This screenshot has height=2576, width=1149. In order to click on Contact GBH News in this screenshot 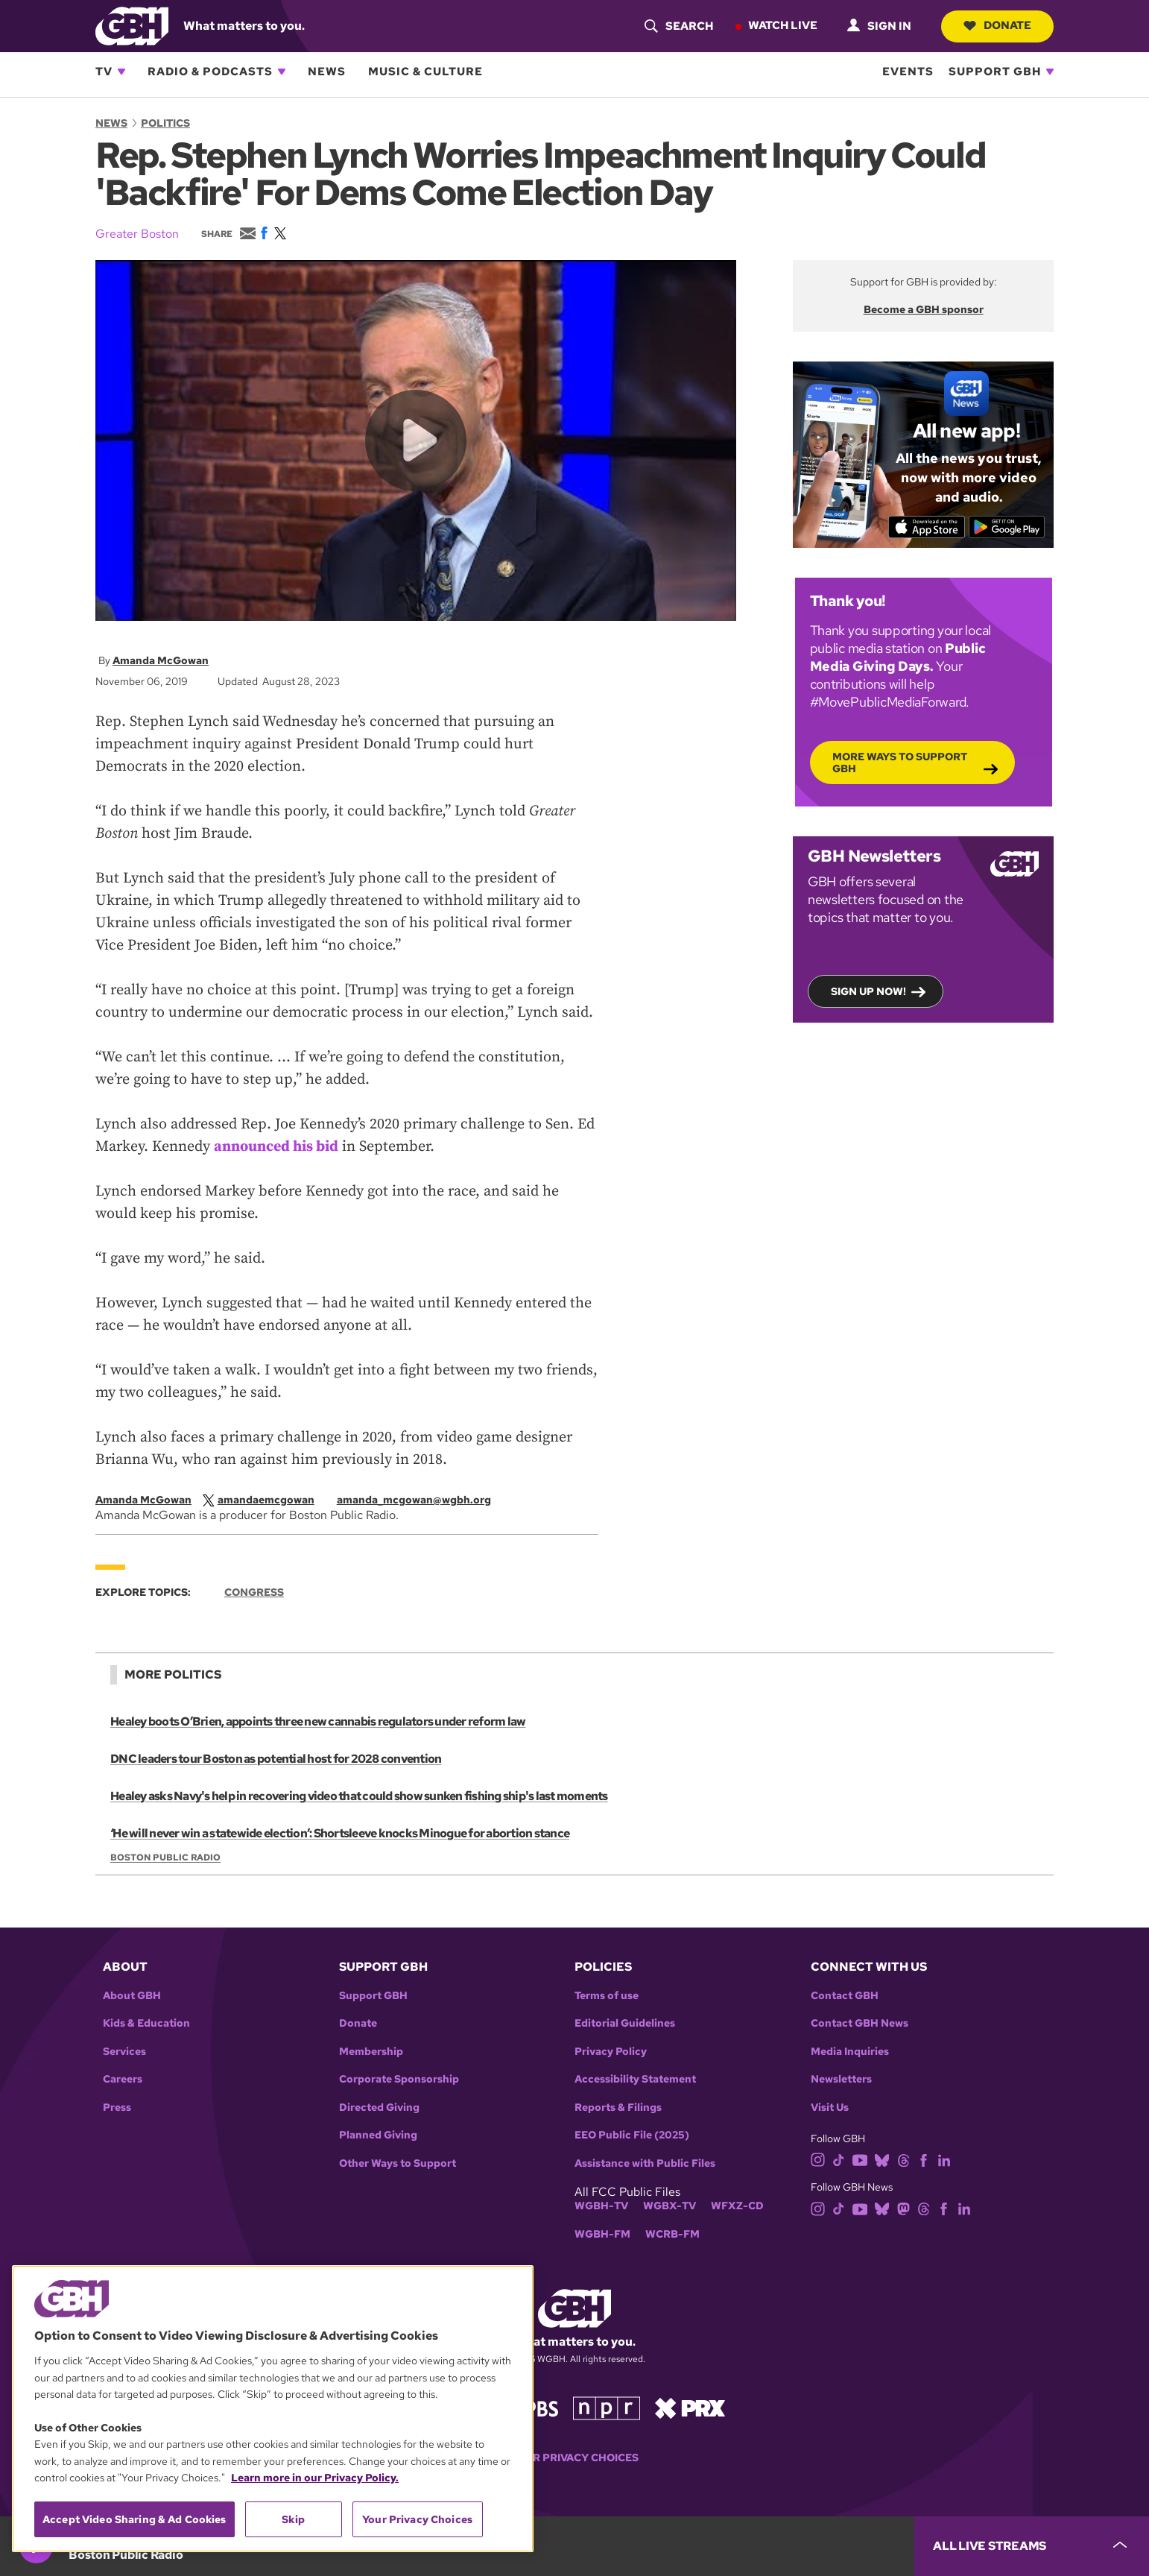, I will do `click(859, 2023)`.